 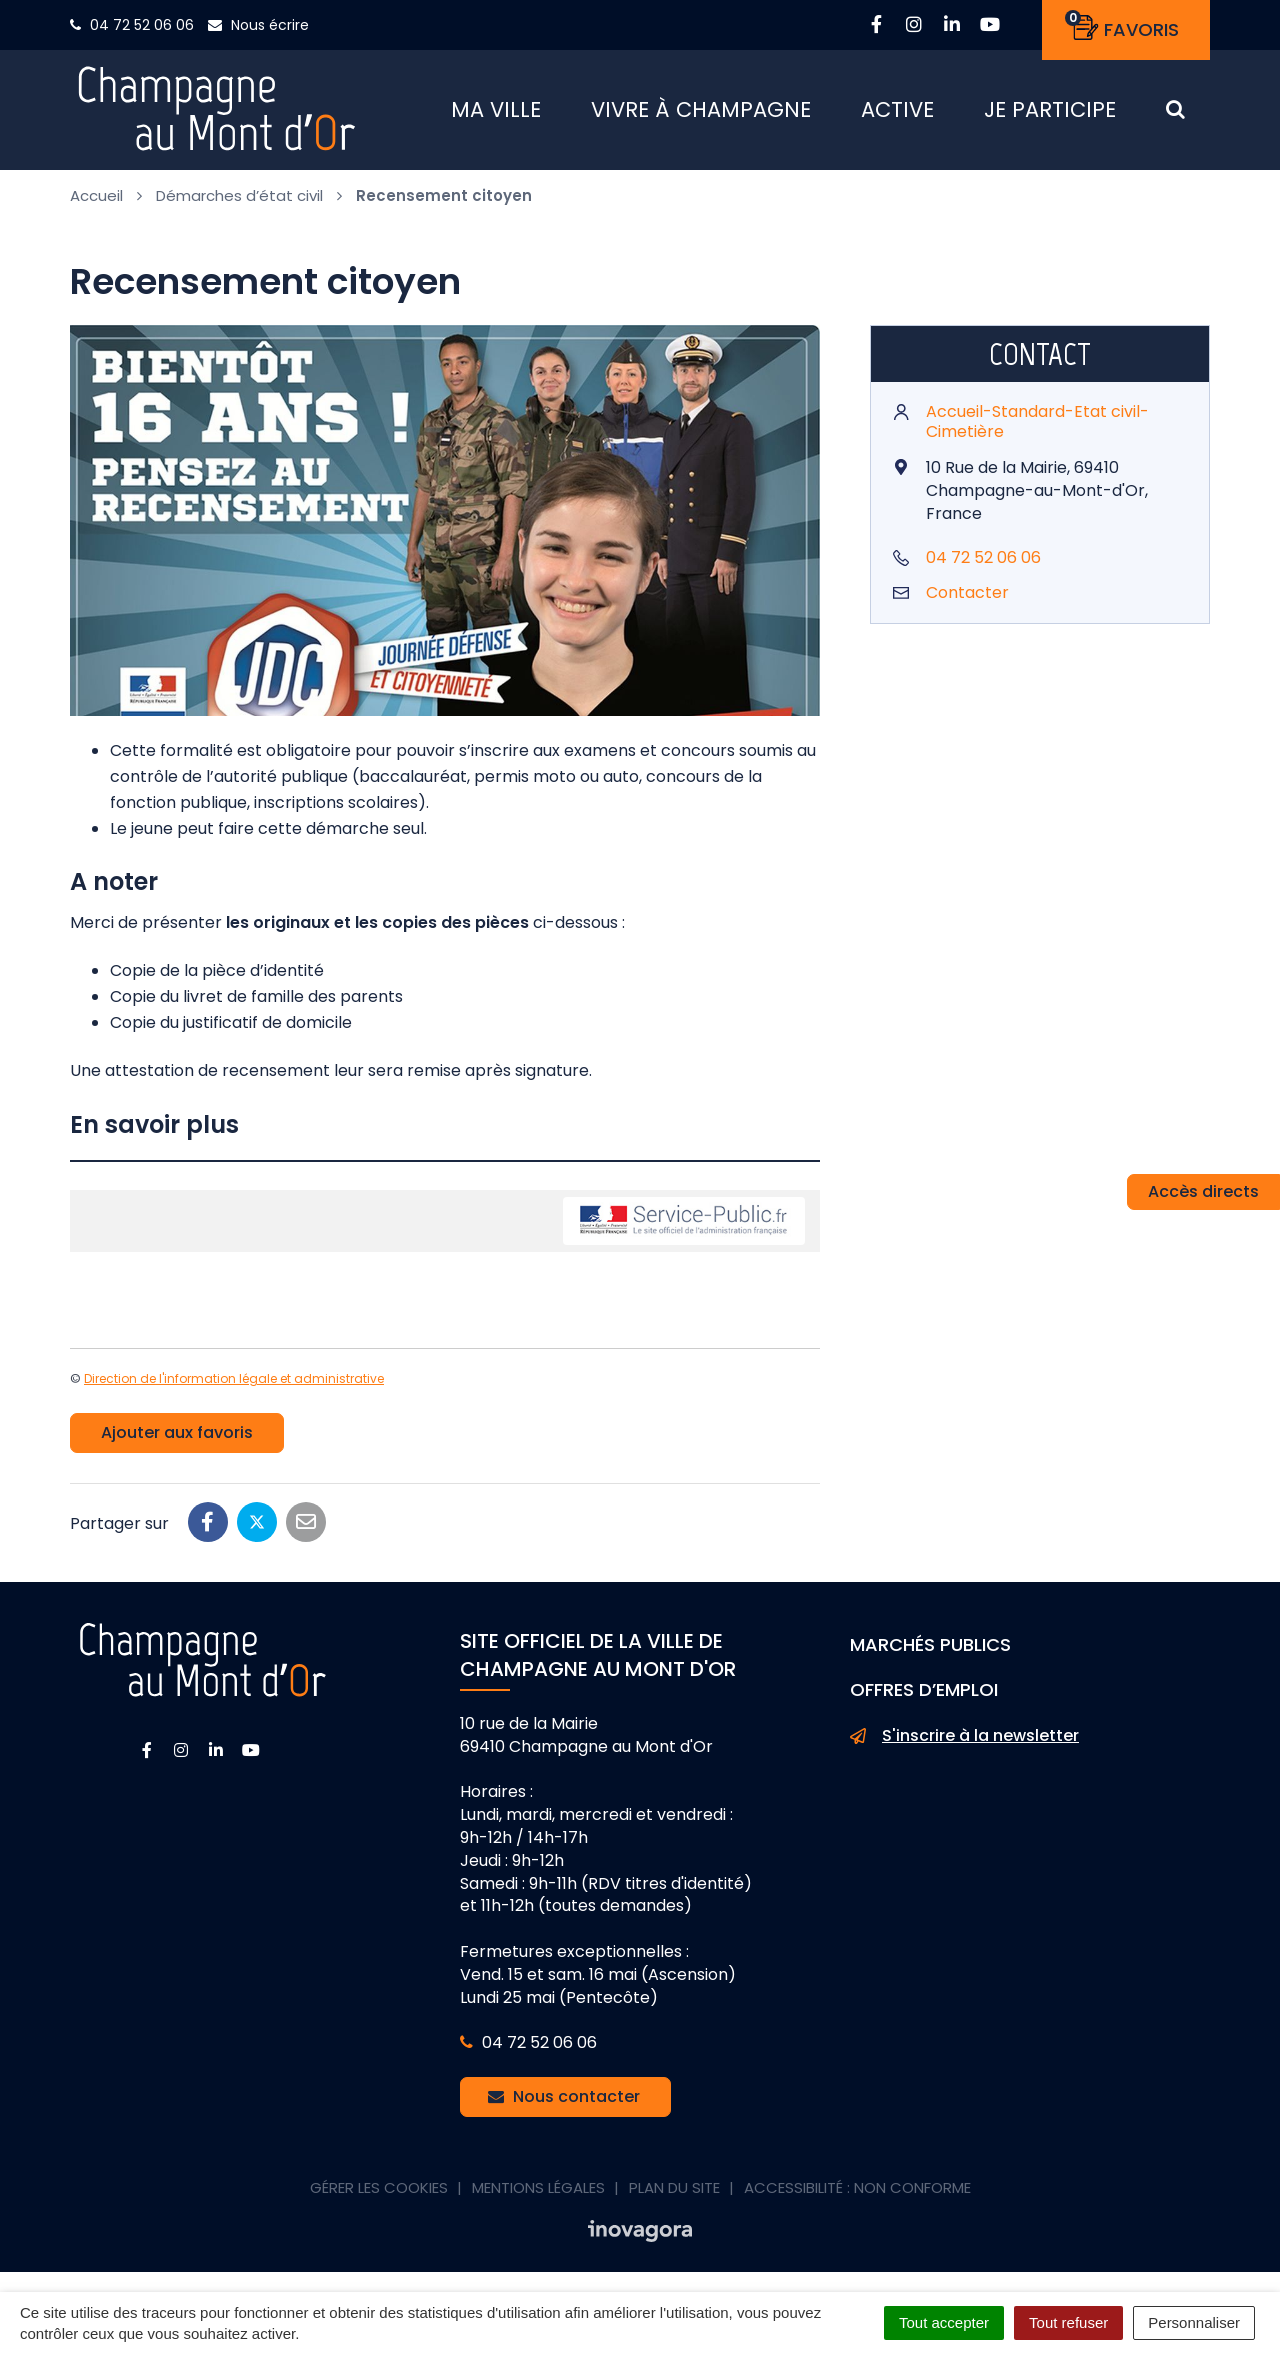 I want to click on Active, so click(x=897, y=109).